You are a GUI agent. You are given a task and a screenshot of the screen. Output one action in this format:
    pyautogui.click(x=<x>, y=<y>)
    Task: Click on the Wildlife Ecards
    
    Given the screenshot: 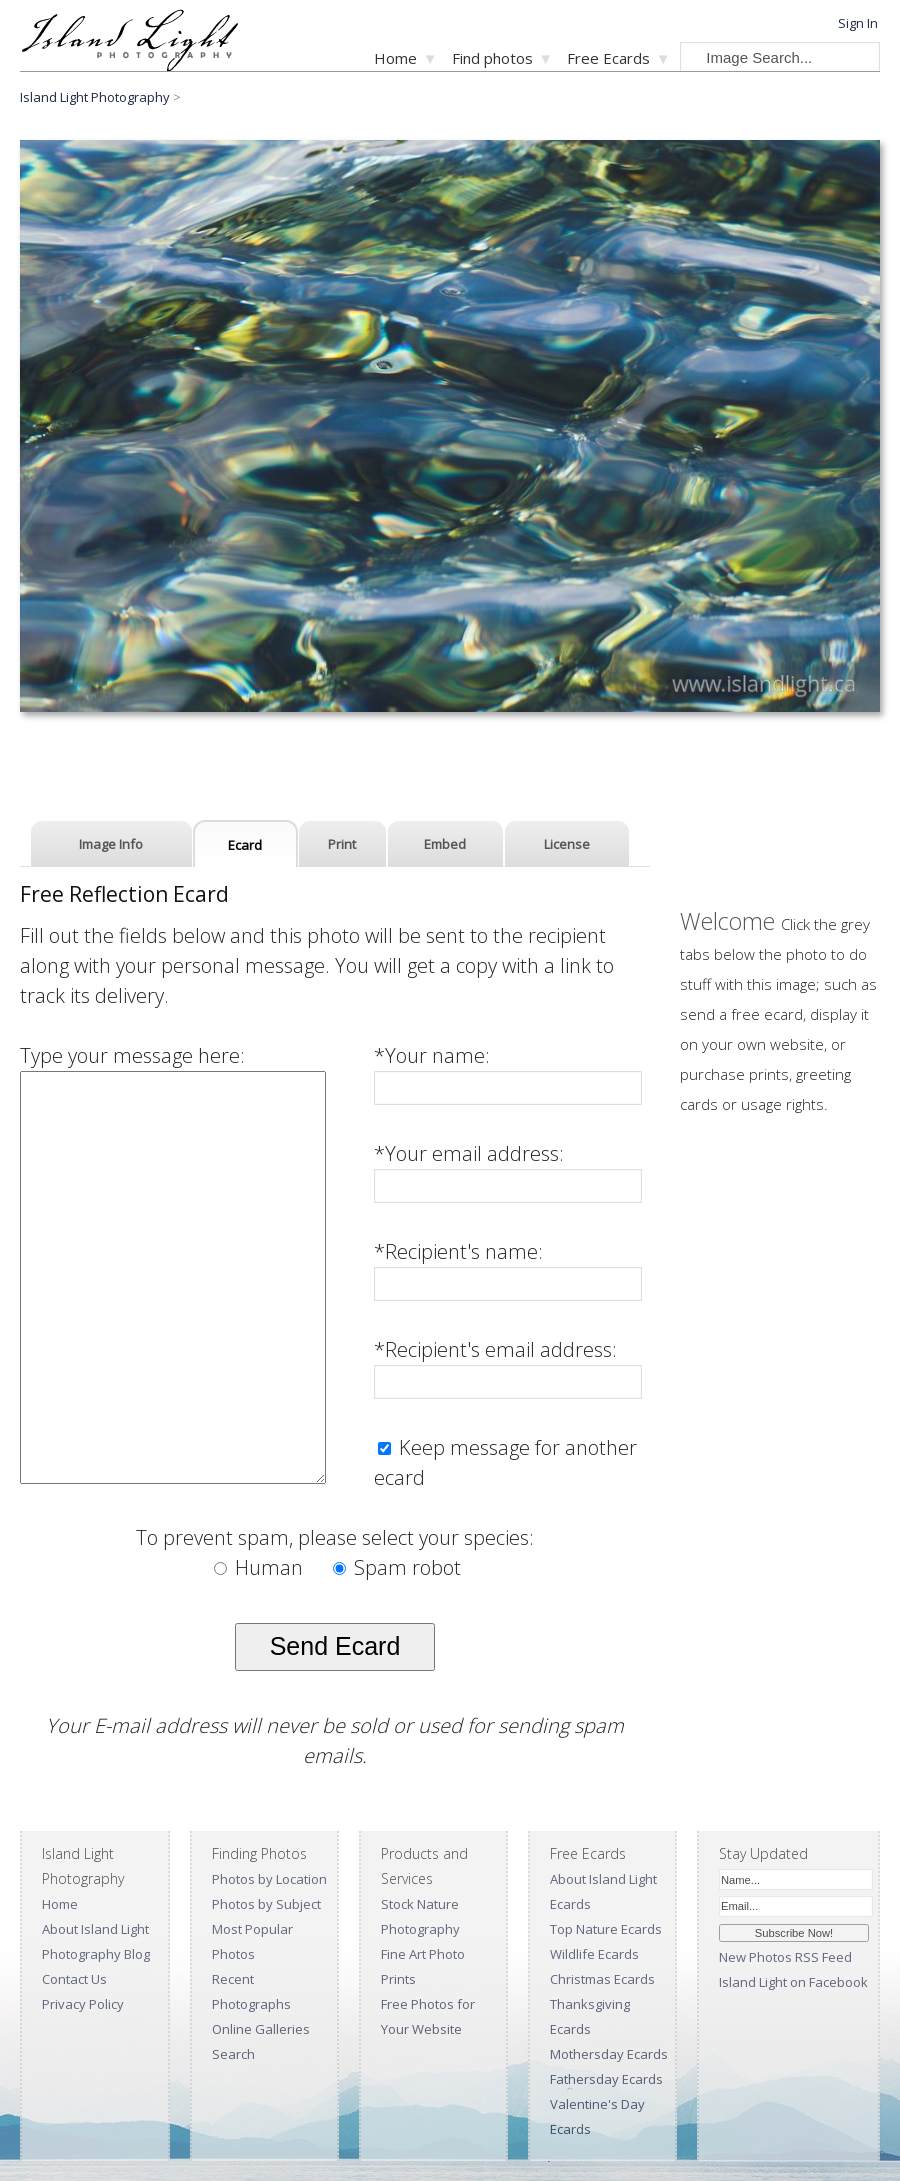 What is the action you would take?
    pyautogui.click(x=594, y=1954)
    